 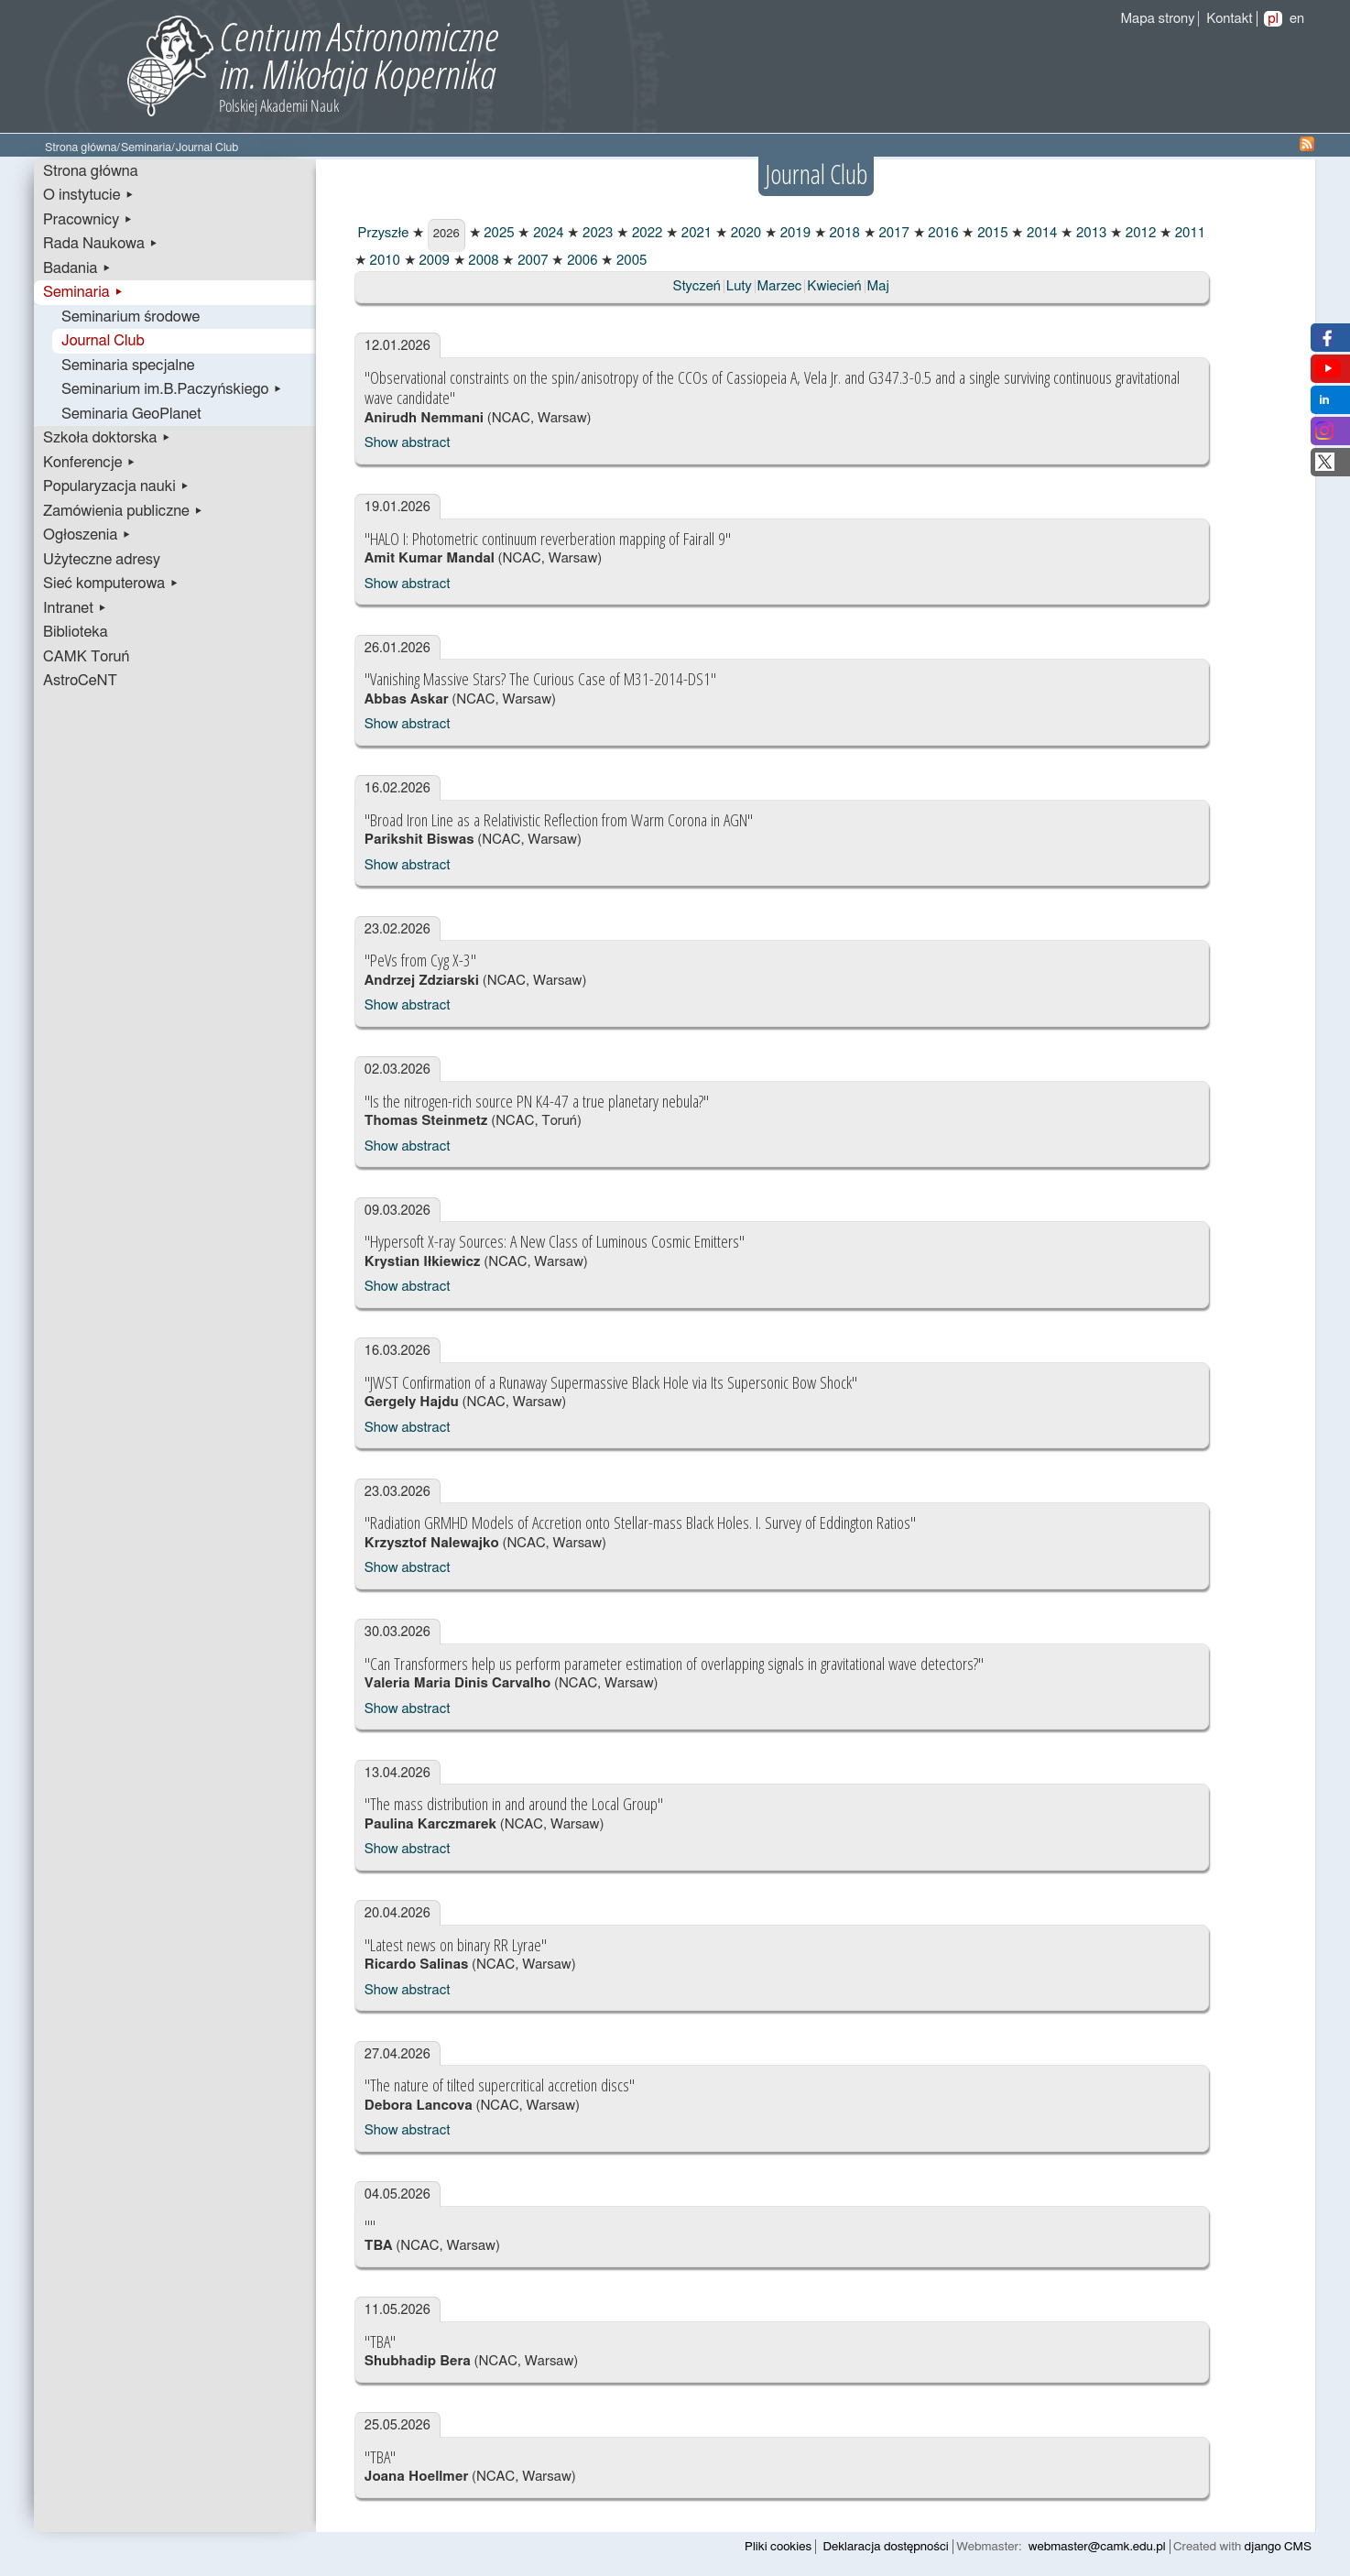 I want to click on 2013, so click(x=1089, y=233).